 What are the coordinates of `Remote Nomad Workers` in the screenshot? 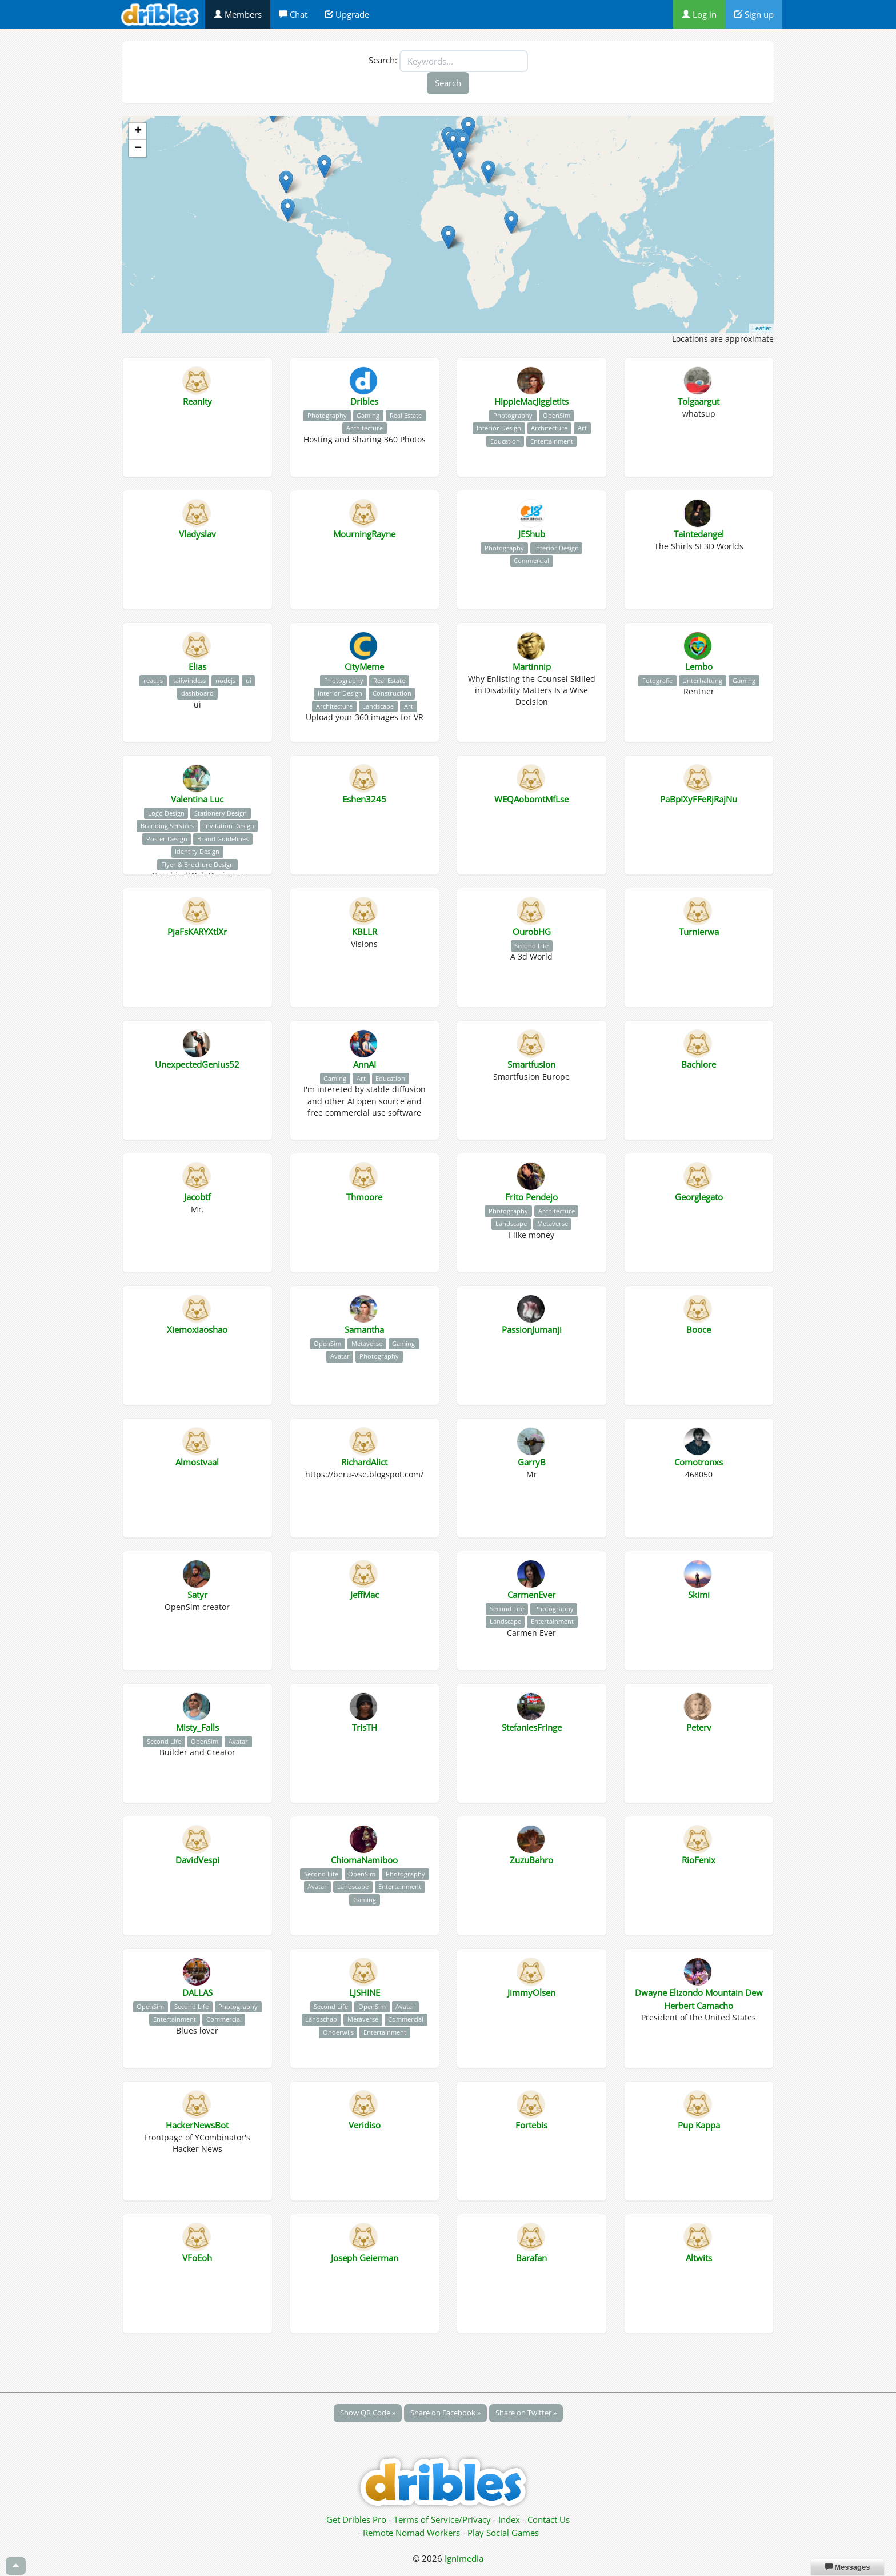 It's located at (412, 2532).